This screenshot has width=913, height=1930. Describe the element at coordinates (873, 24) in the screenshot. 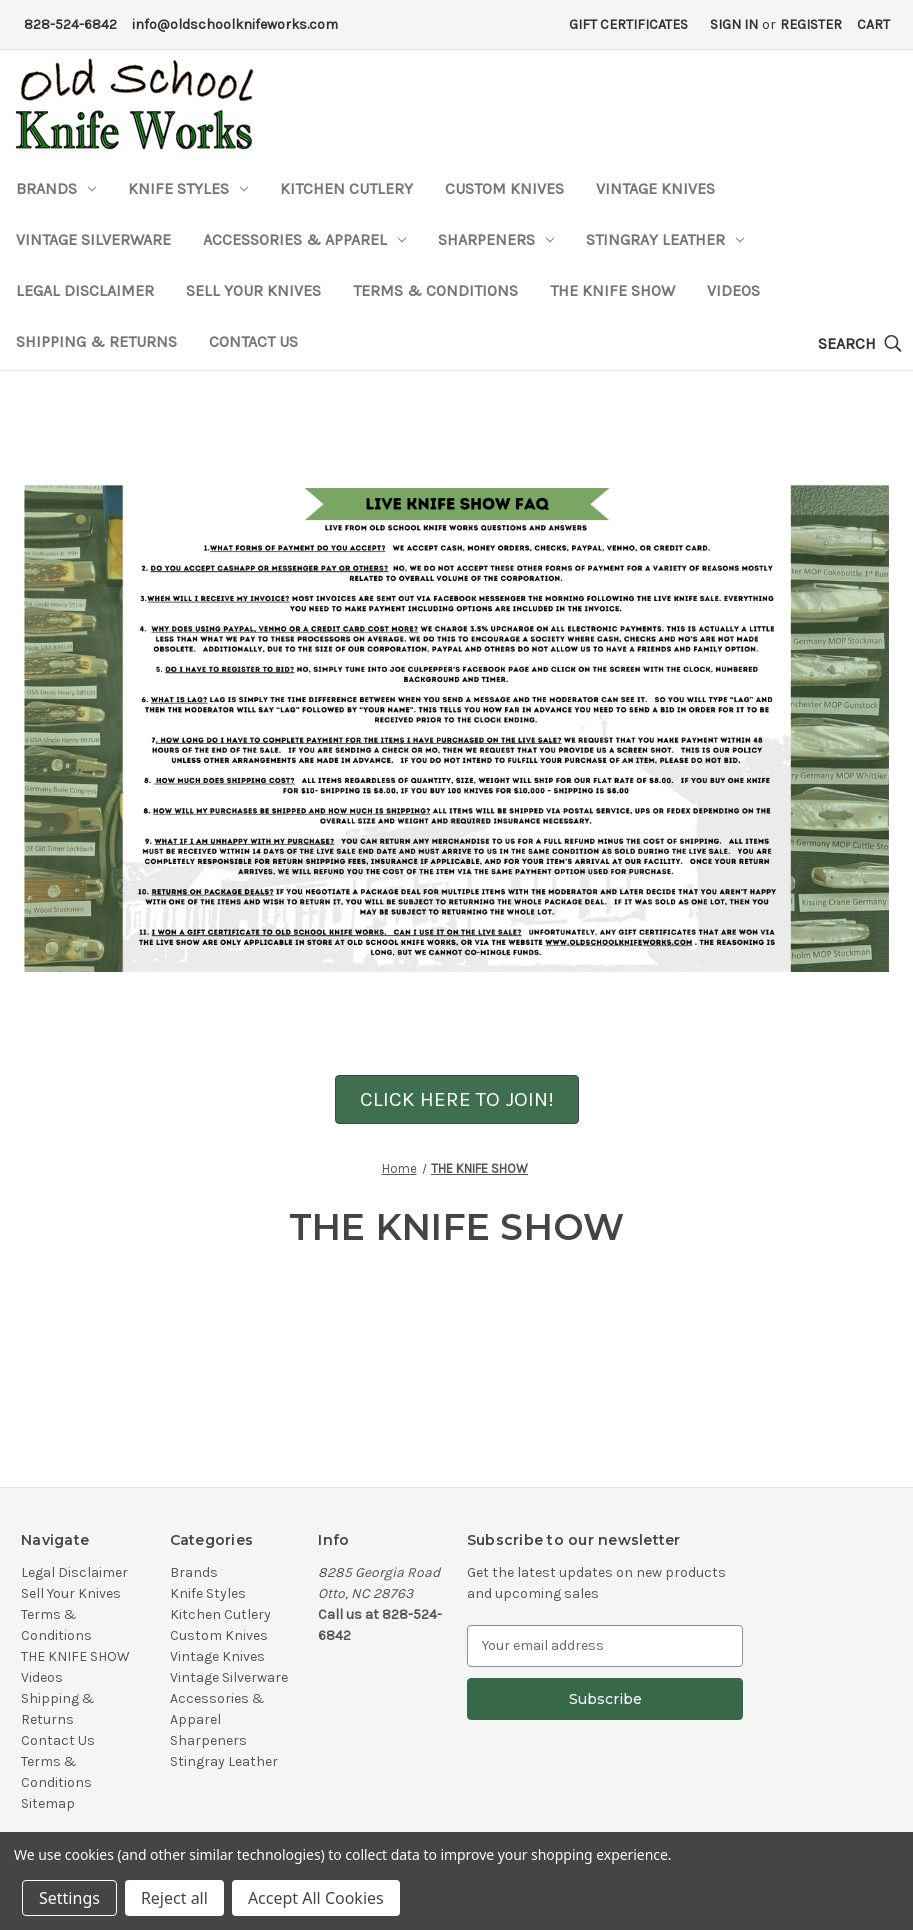

I see `[Cart with 0 items]` at that location.